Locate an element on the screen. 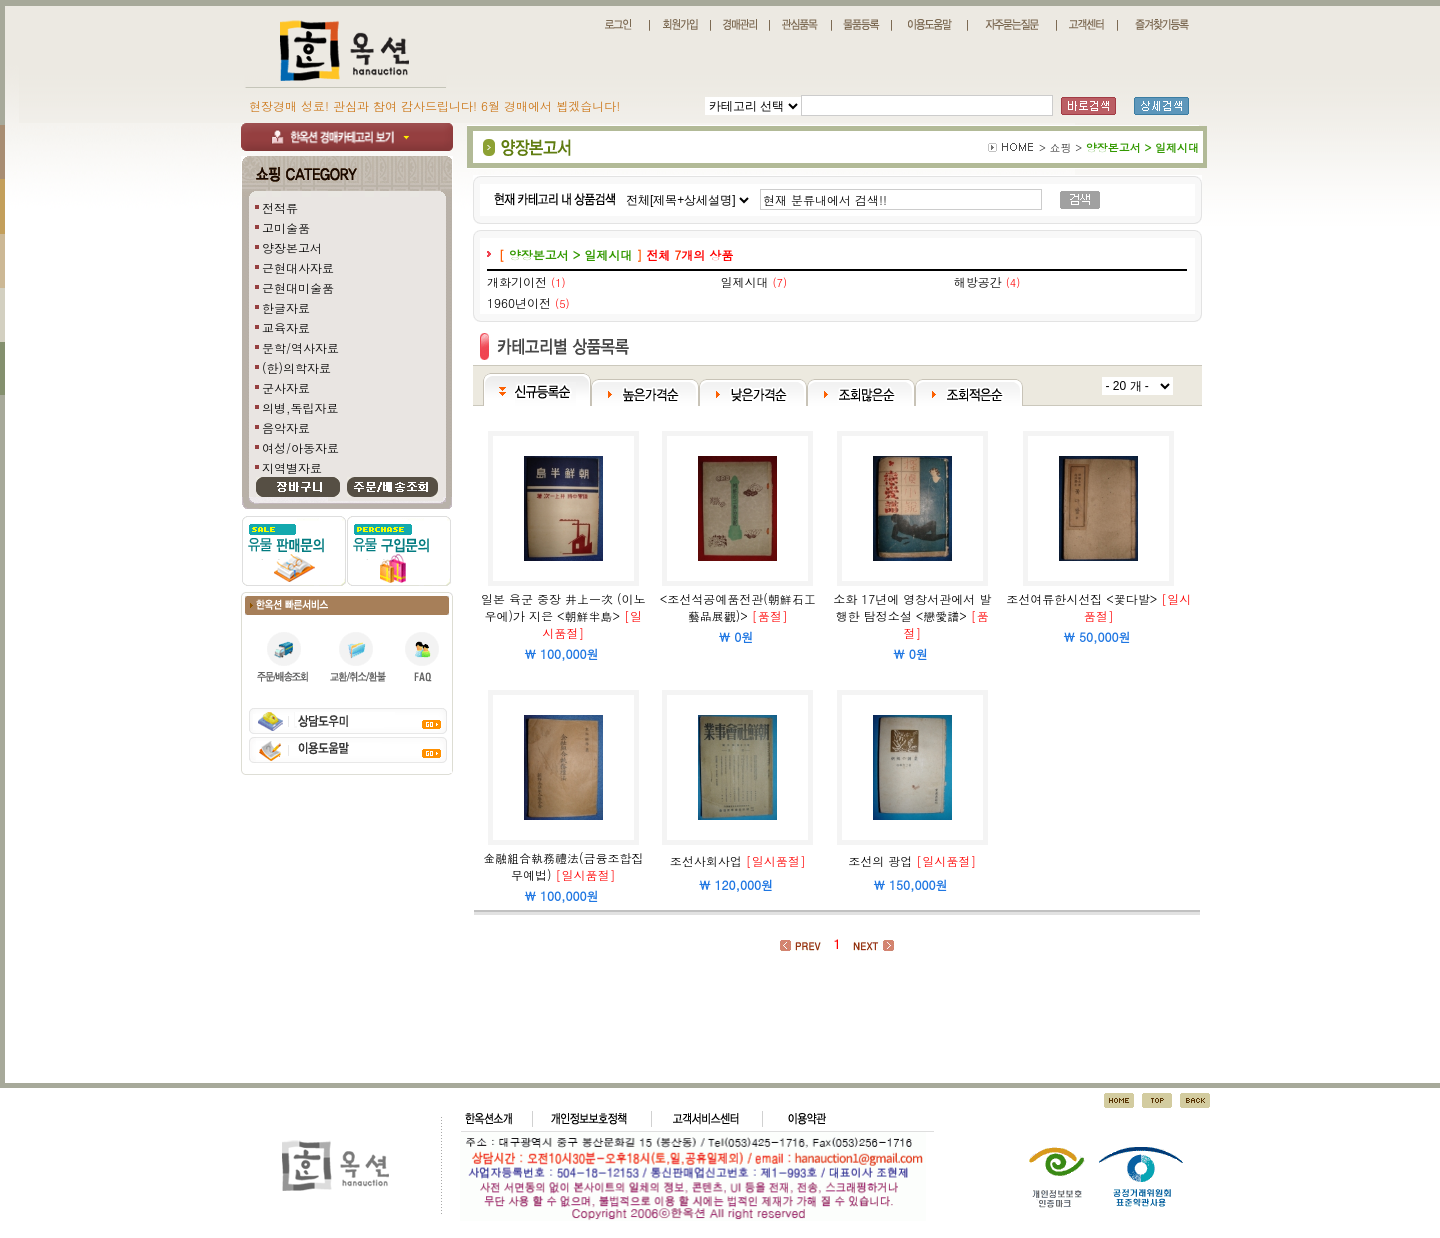  해방공간 is located at coordinates (978, 281).